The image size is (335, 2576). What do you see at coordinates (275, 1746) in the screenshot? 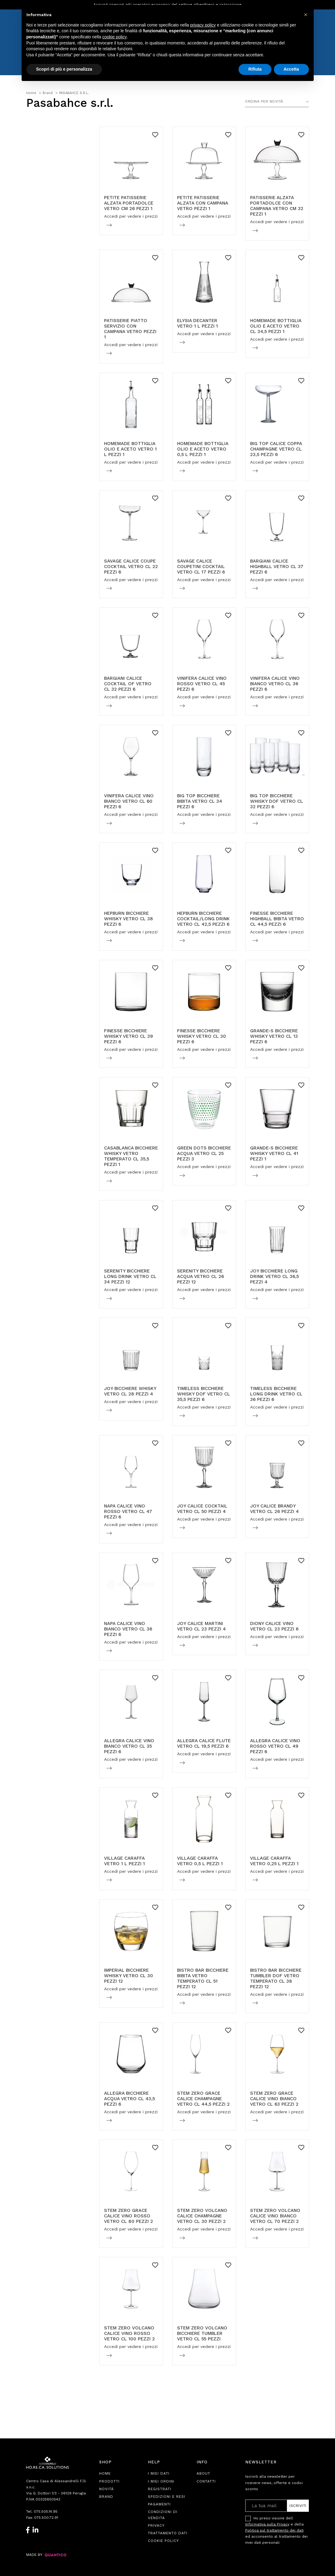
I see `ALLEGRA CALICE VINO ROSSO VETRO CL 49 PEZZI 6` at bounding box center [275, 1746].